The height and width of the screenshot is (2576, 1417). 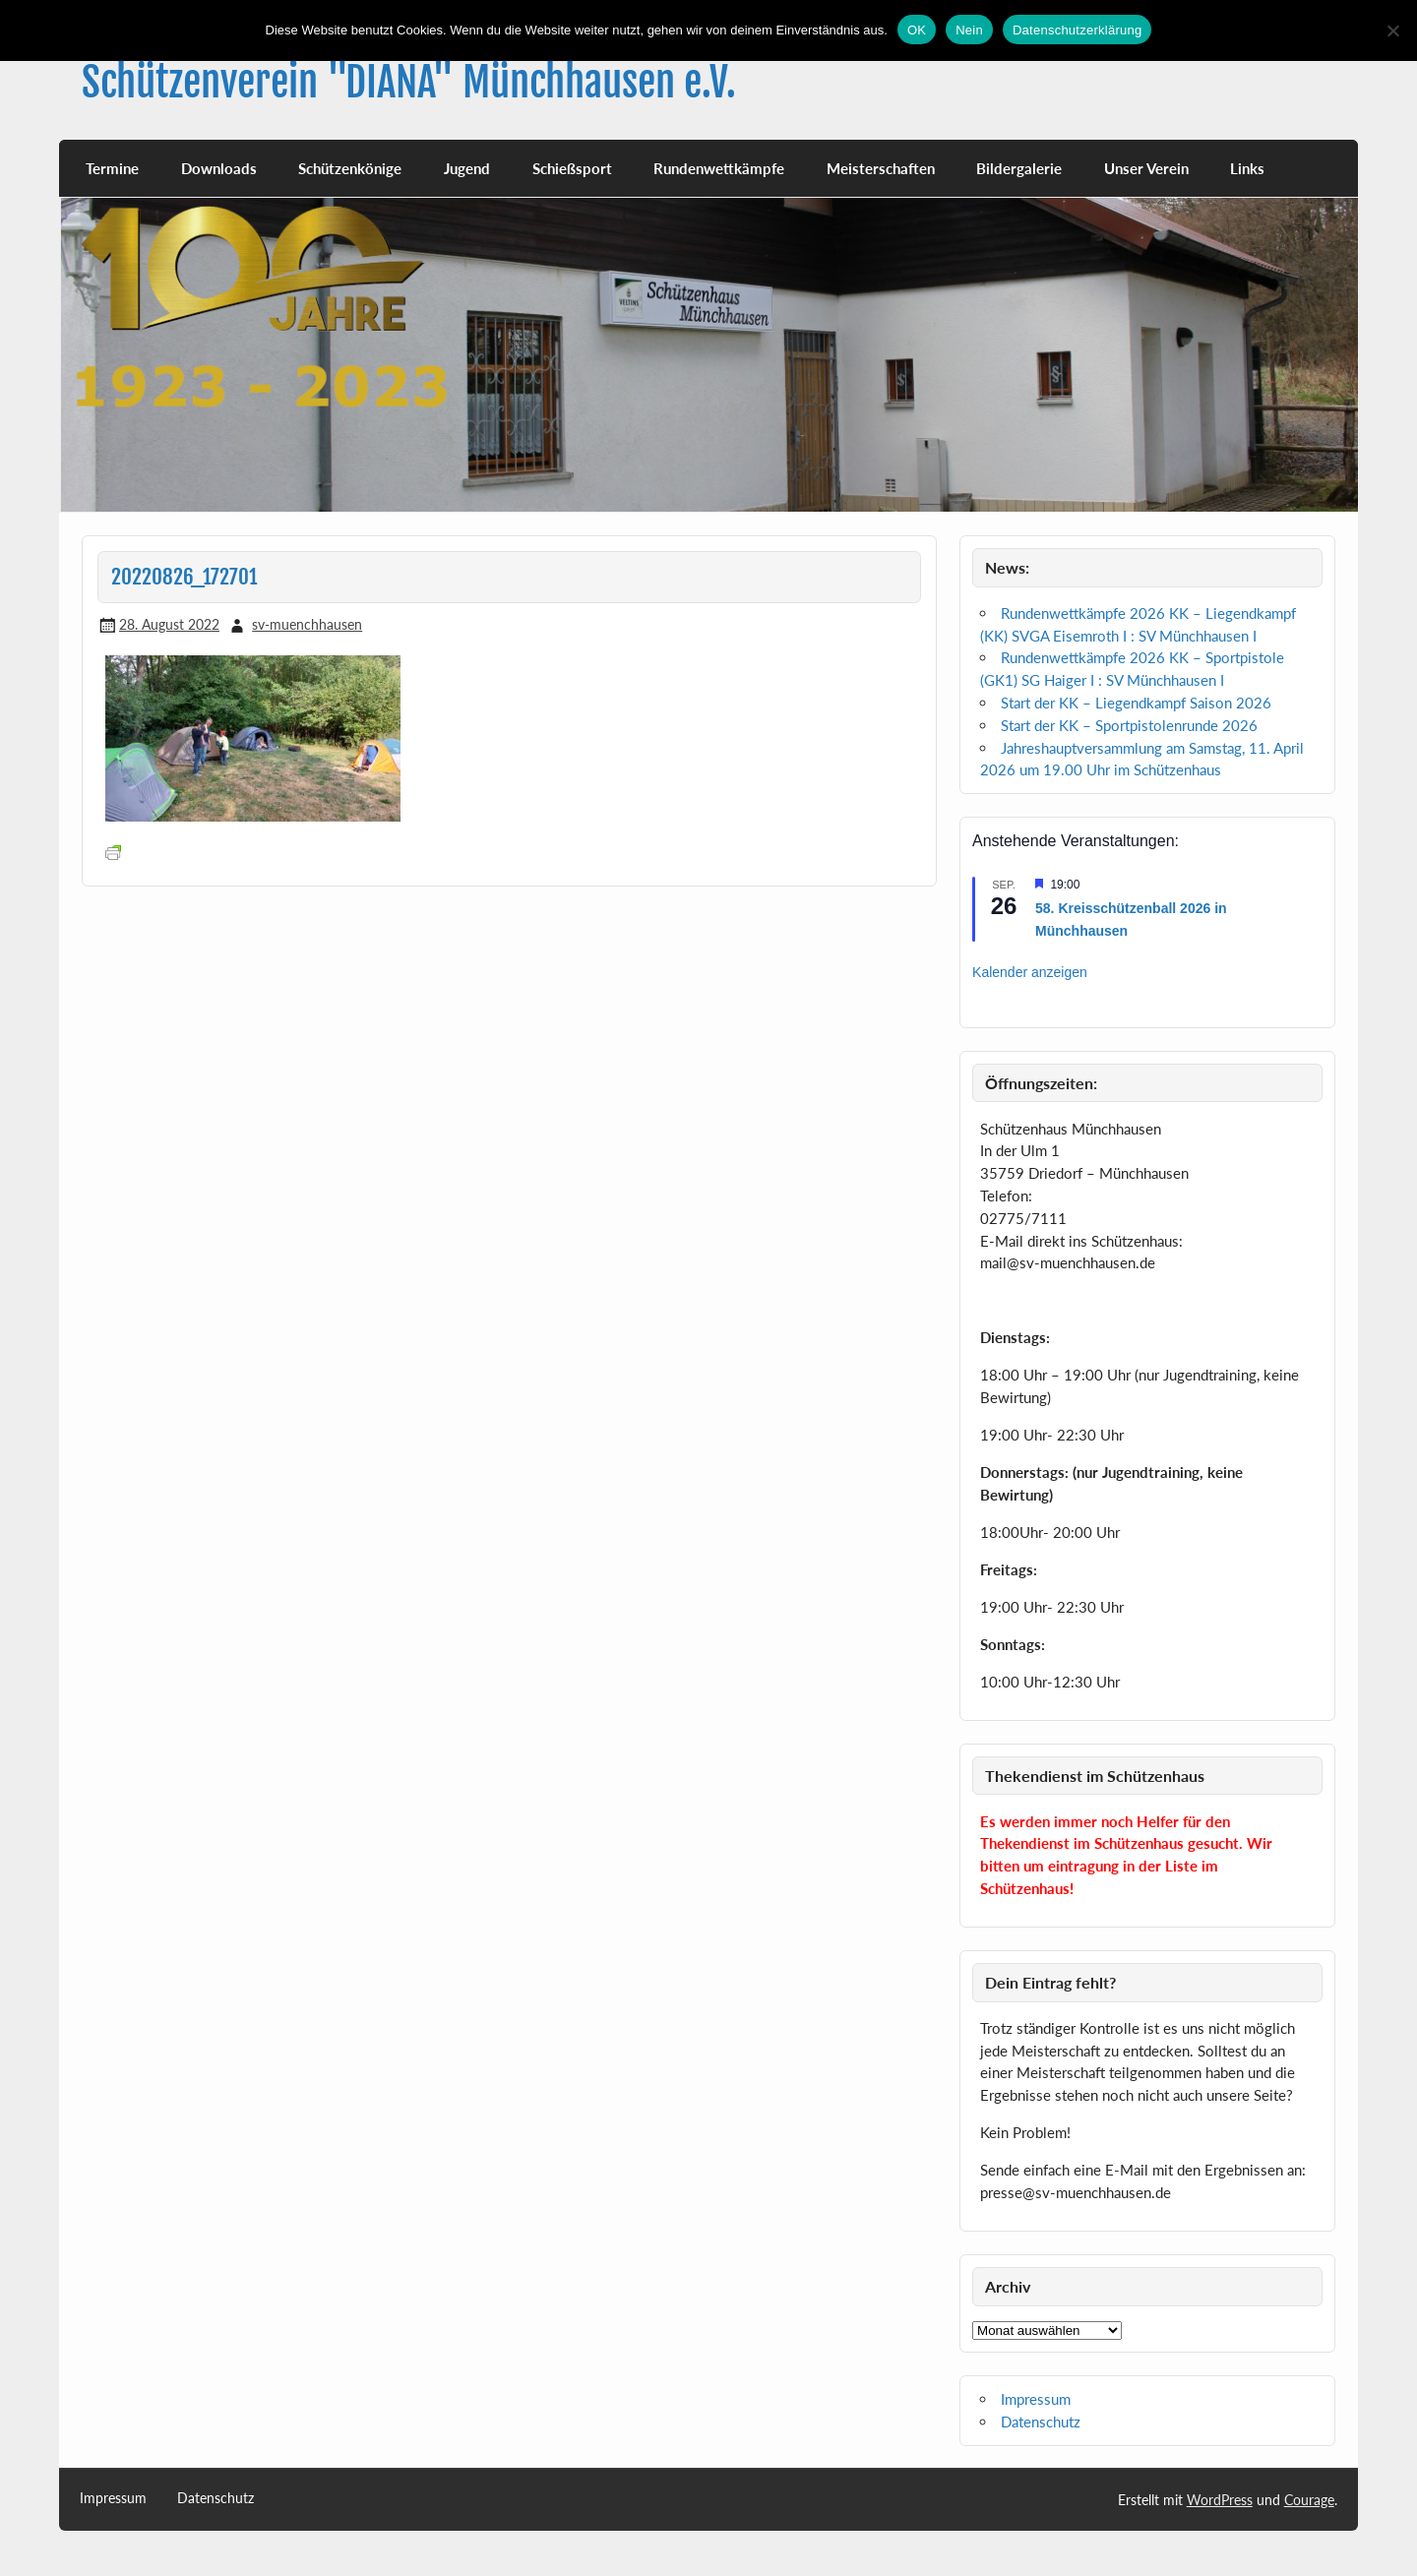 What do you see at coordinates (1019, 168) in the screenshot?
I see `Bildergalerie` at bounding box center [1019, 168].